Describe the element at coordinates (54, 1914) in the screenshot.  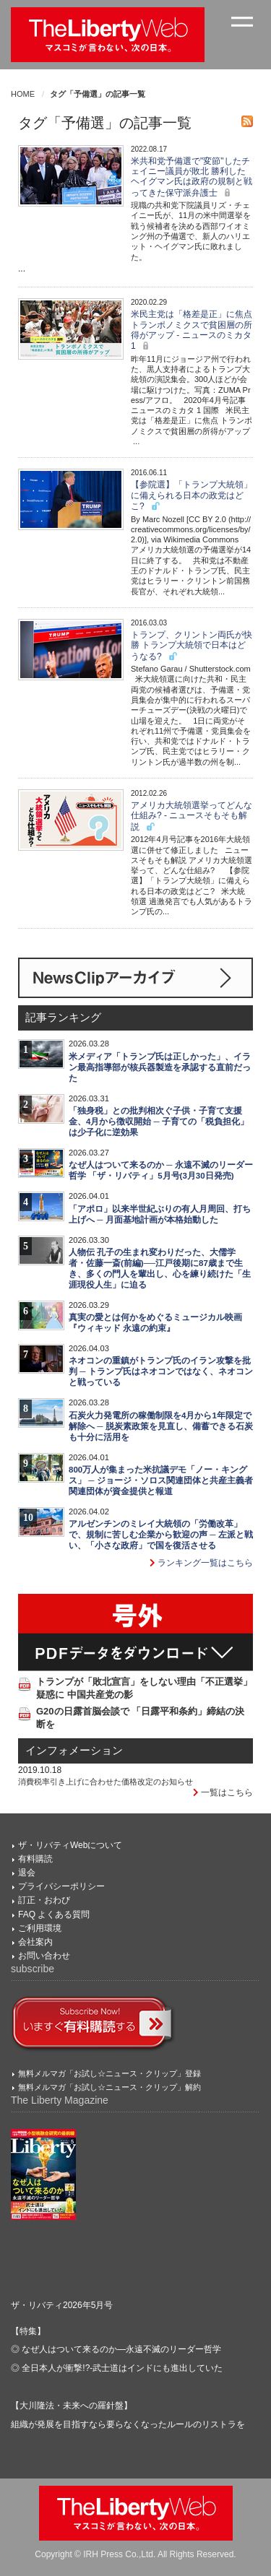
I see `FAQ よくある質問` at that location.